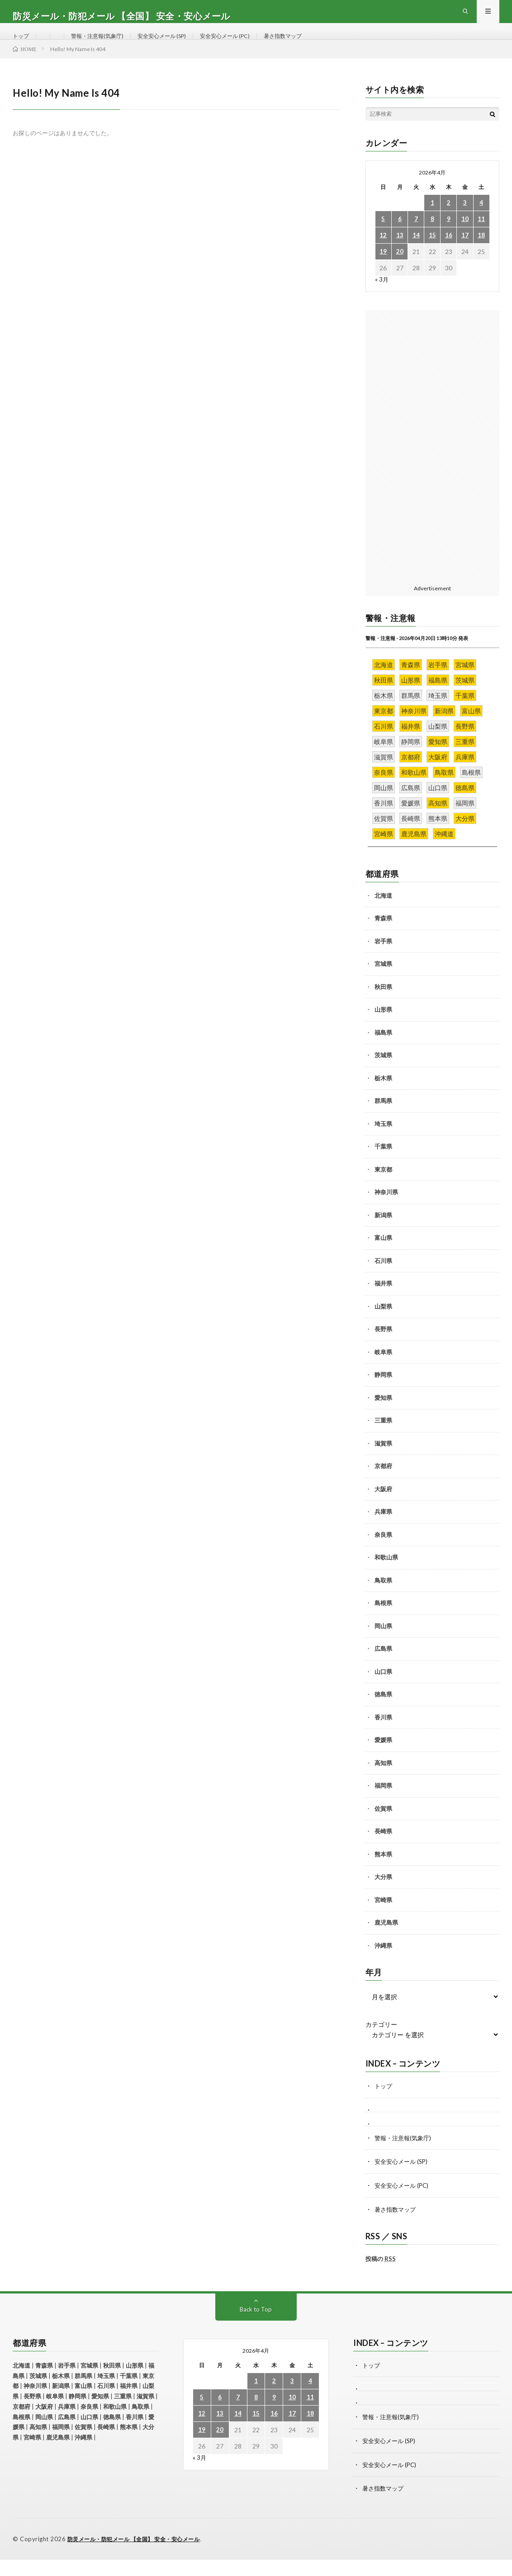 The image size is (512, 2576). I want to click on 宮崎県, so click(383, 1919).